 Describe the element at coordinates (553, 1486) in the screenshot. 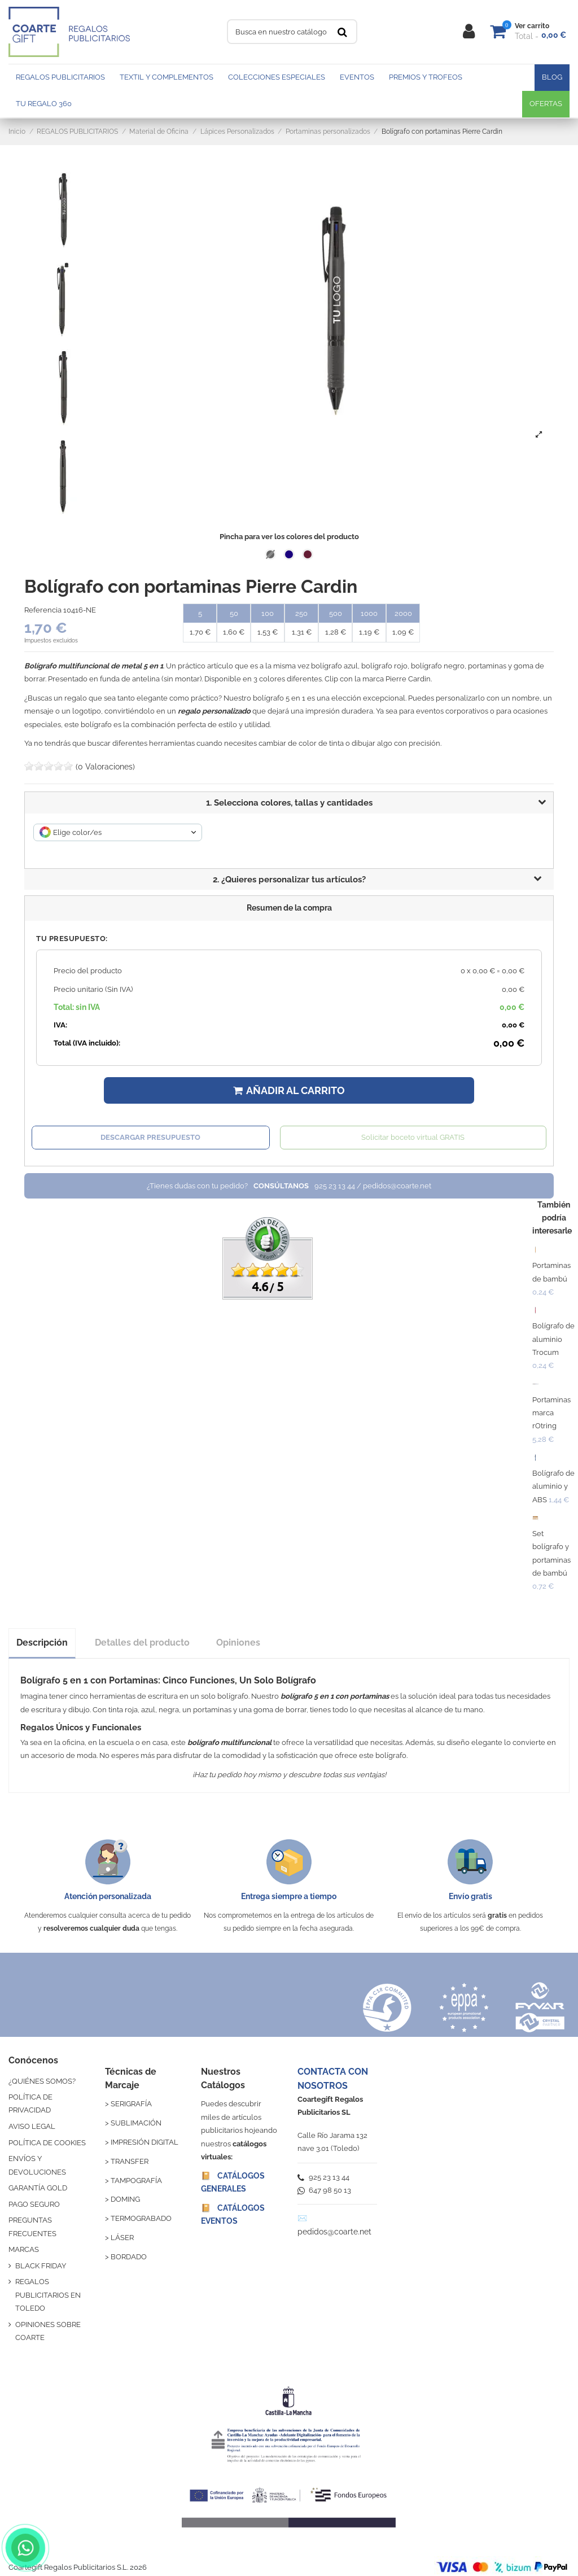

I see `Bolígrafo de aluminio y ABS` at that location.